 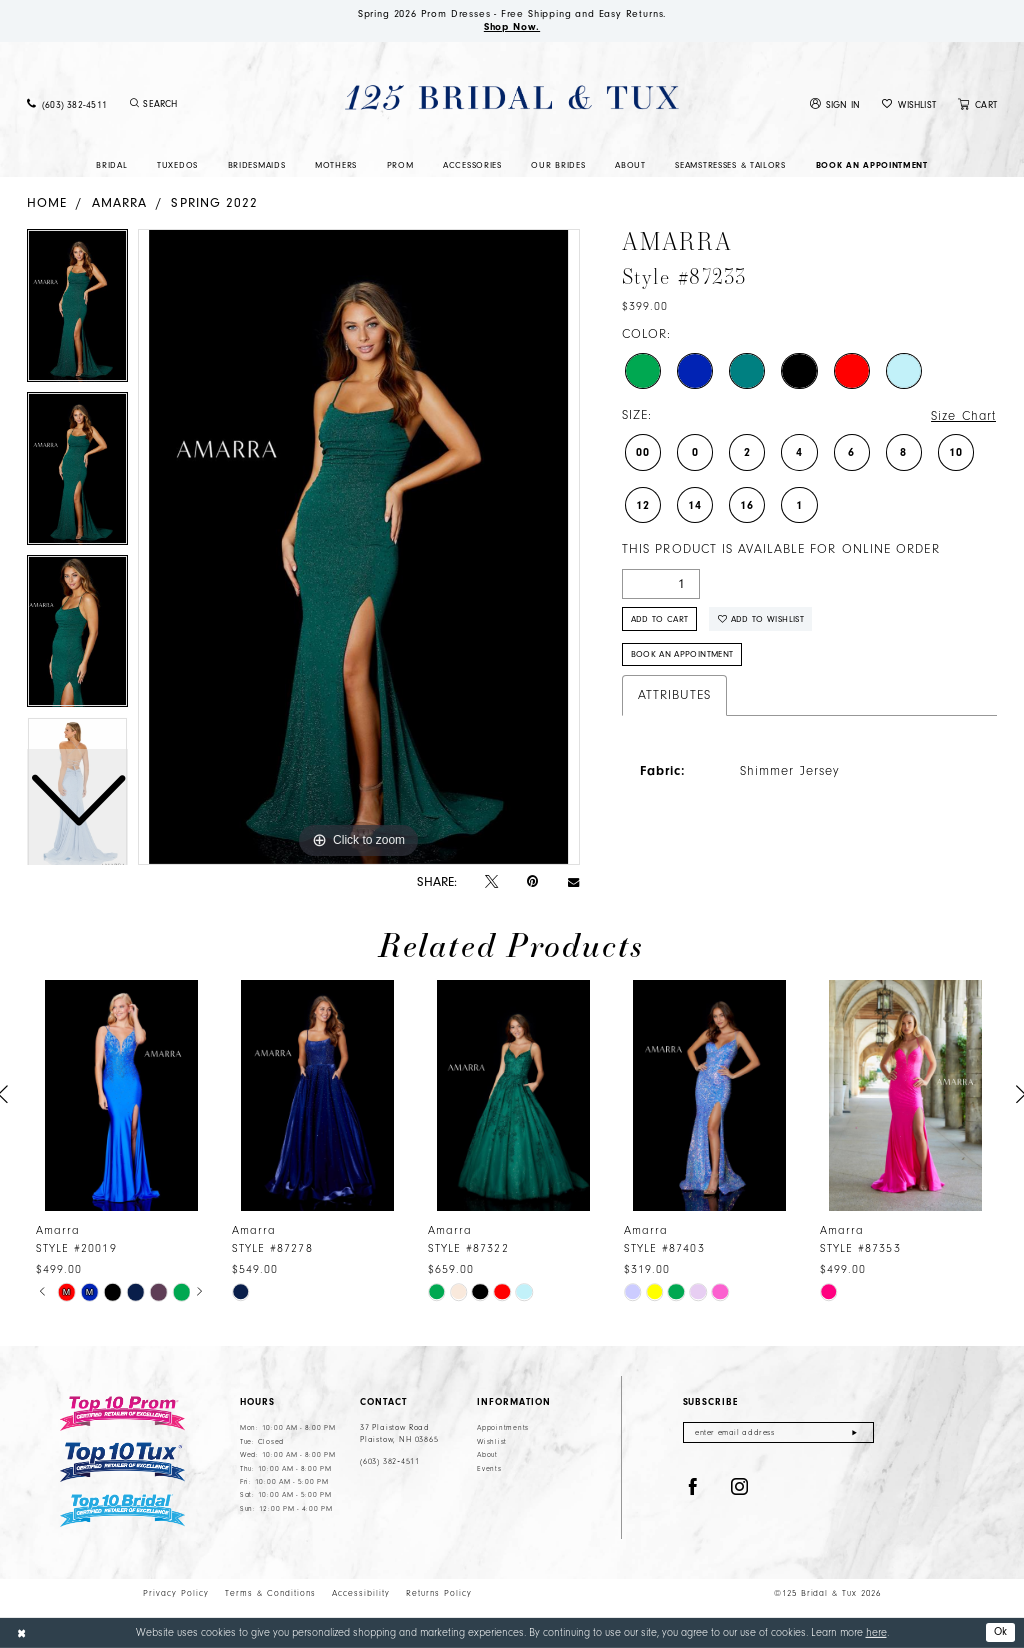 I want to click on [Visit our Instagram - Opens in new tab], so click(x=740, y=1487).